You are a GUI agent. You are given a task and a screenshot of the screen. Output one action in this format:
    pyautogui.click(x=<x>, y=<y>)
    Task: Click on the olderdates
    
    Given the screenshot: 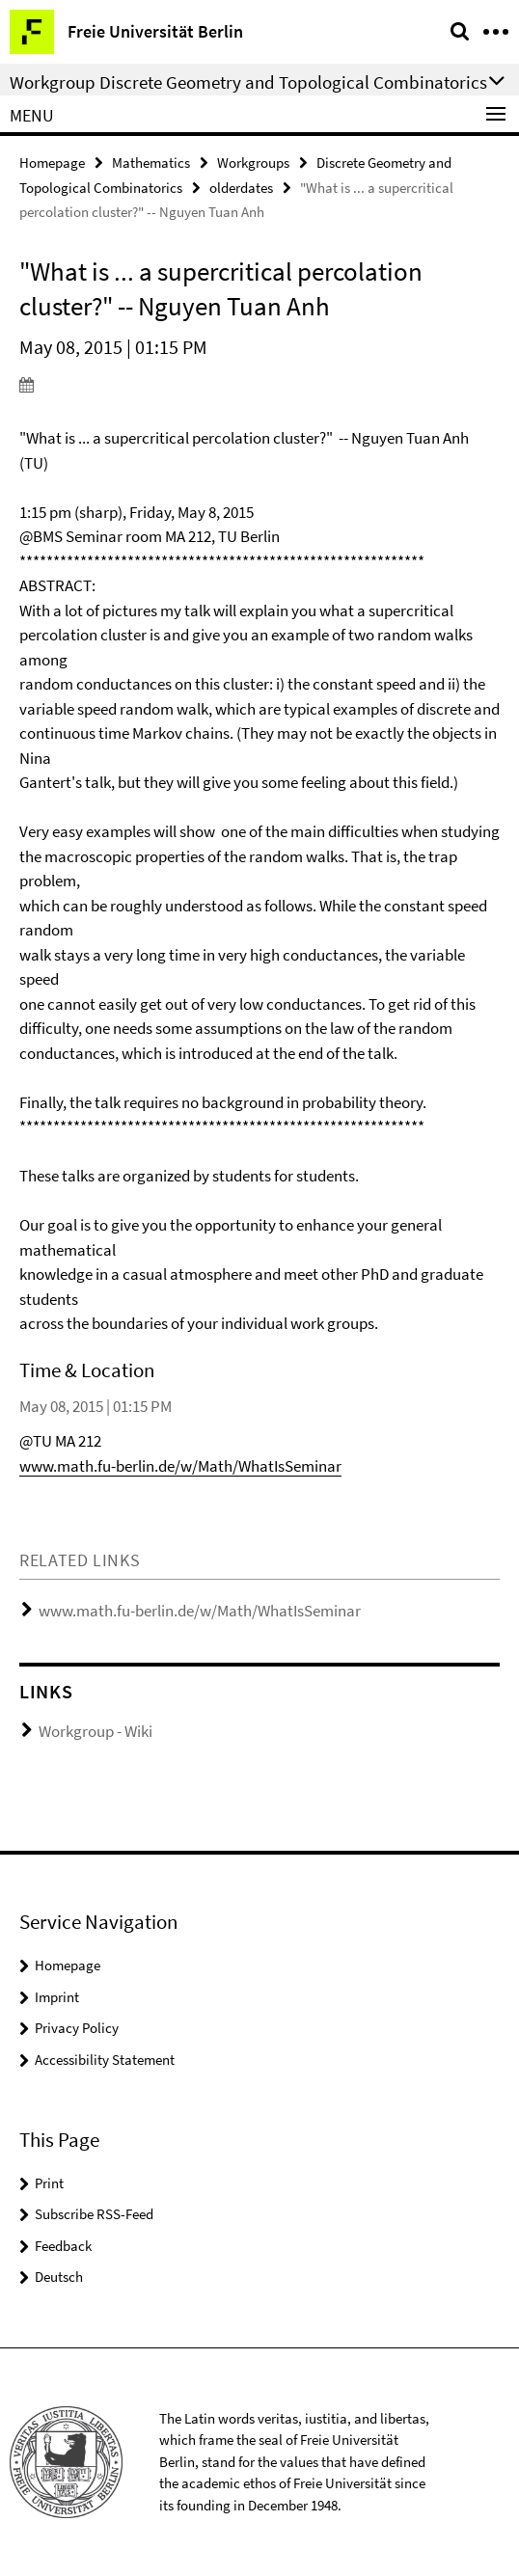 What is the action you would take?
    pyautogui.click(x=241, y=187)
    